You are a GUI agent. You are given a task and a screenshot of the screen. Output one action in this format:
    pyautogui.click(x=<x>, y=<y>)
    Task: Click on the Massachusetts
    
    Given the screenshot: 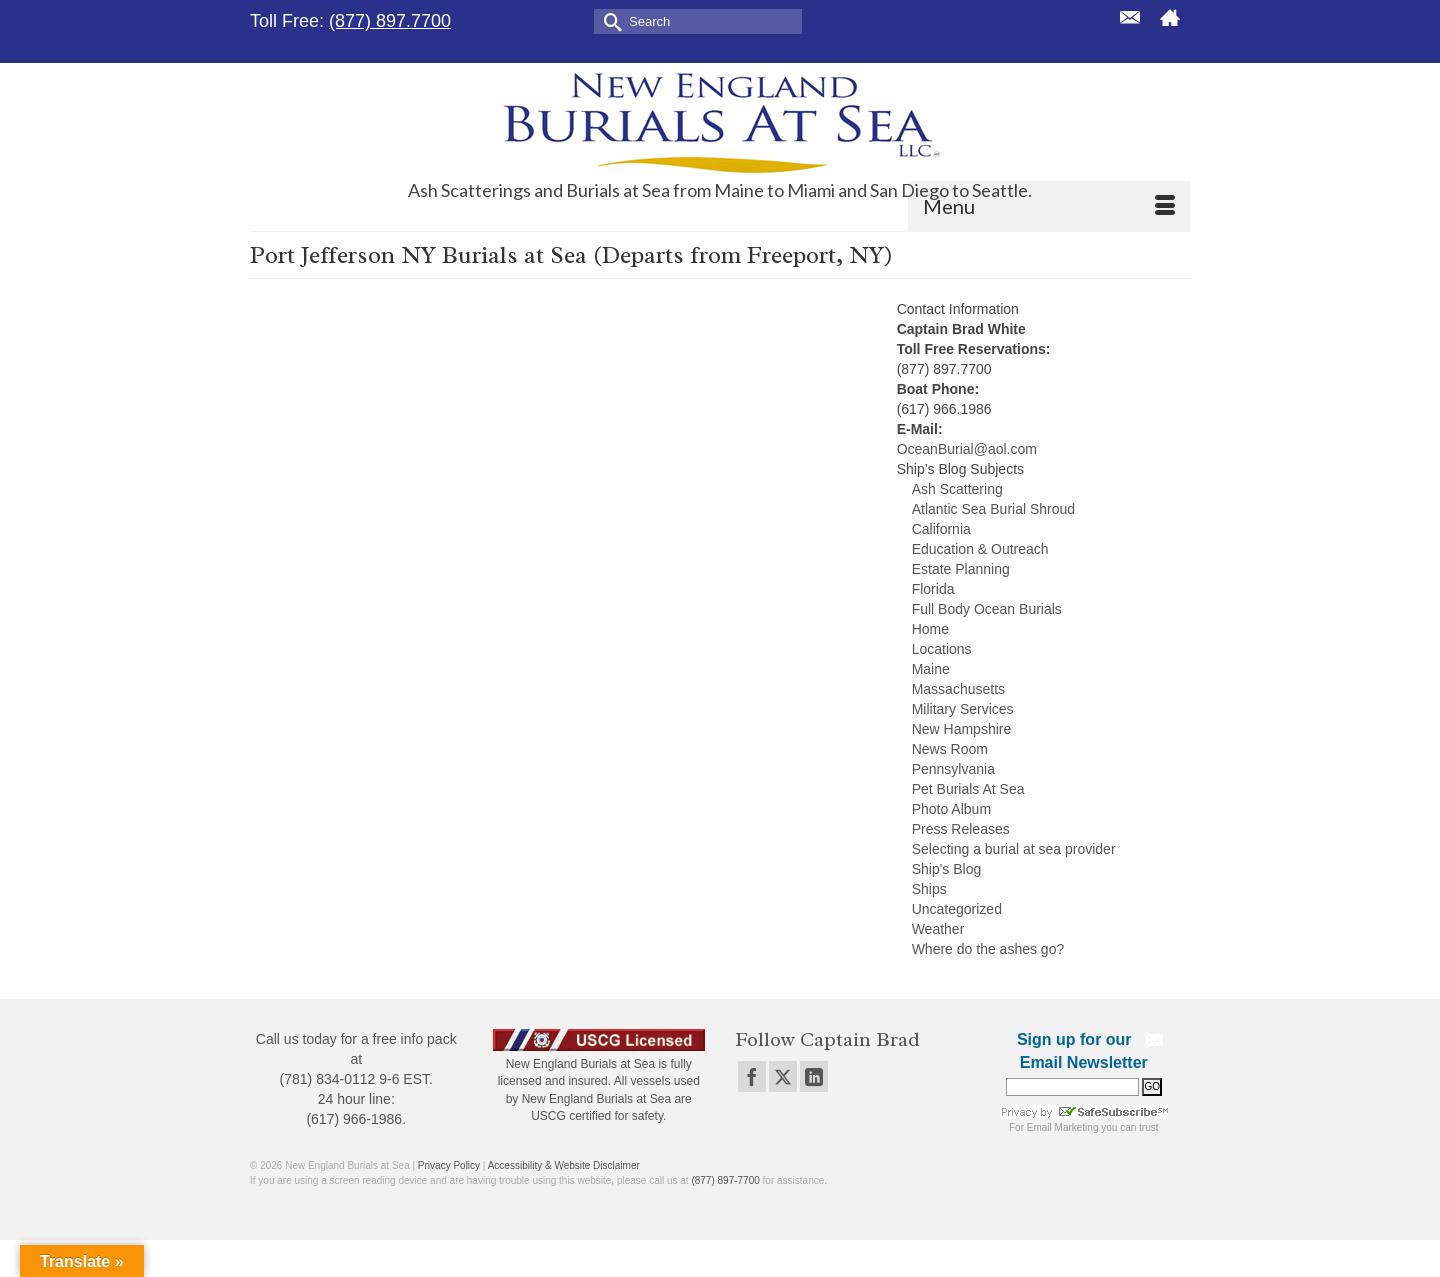 What is the action you would take?
    pyautogui.click(x=958, y=689)
    